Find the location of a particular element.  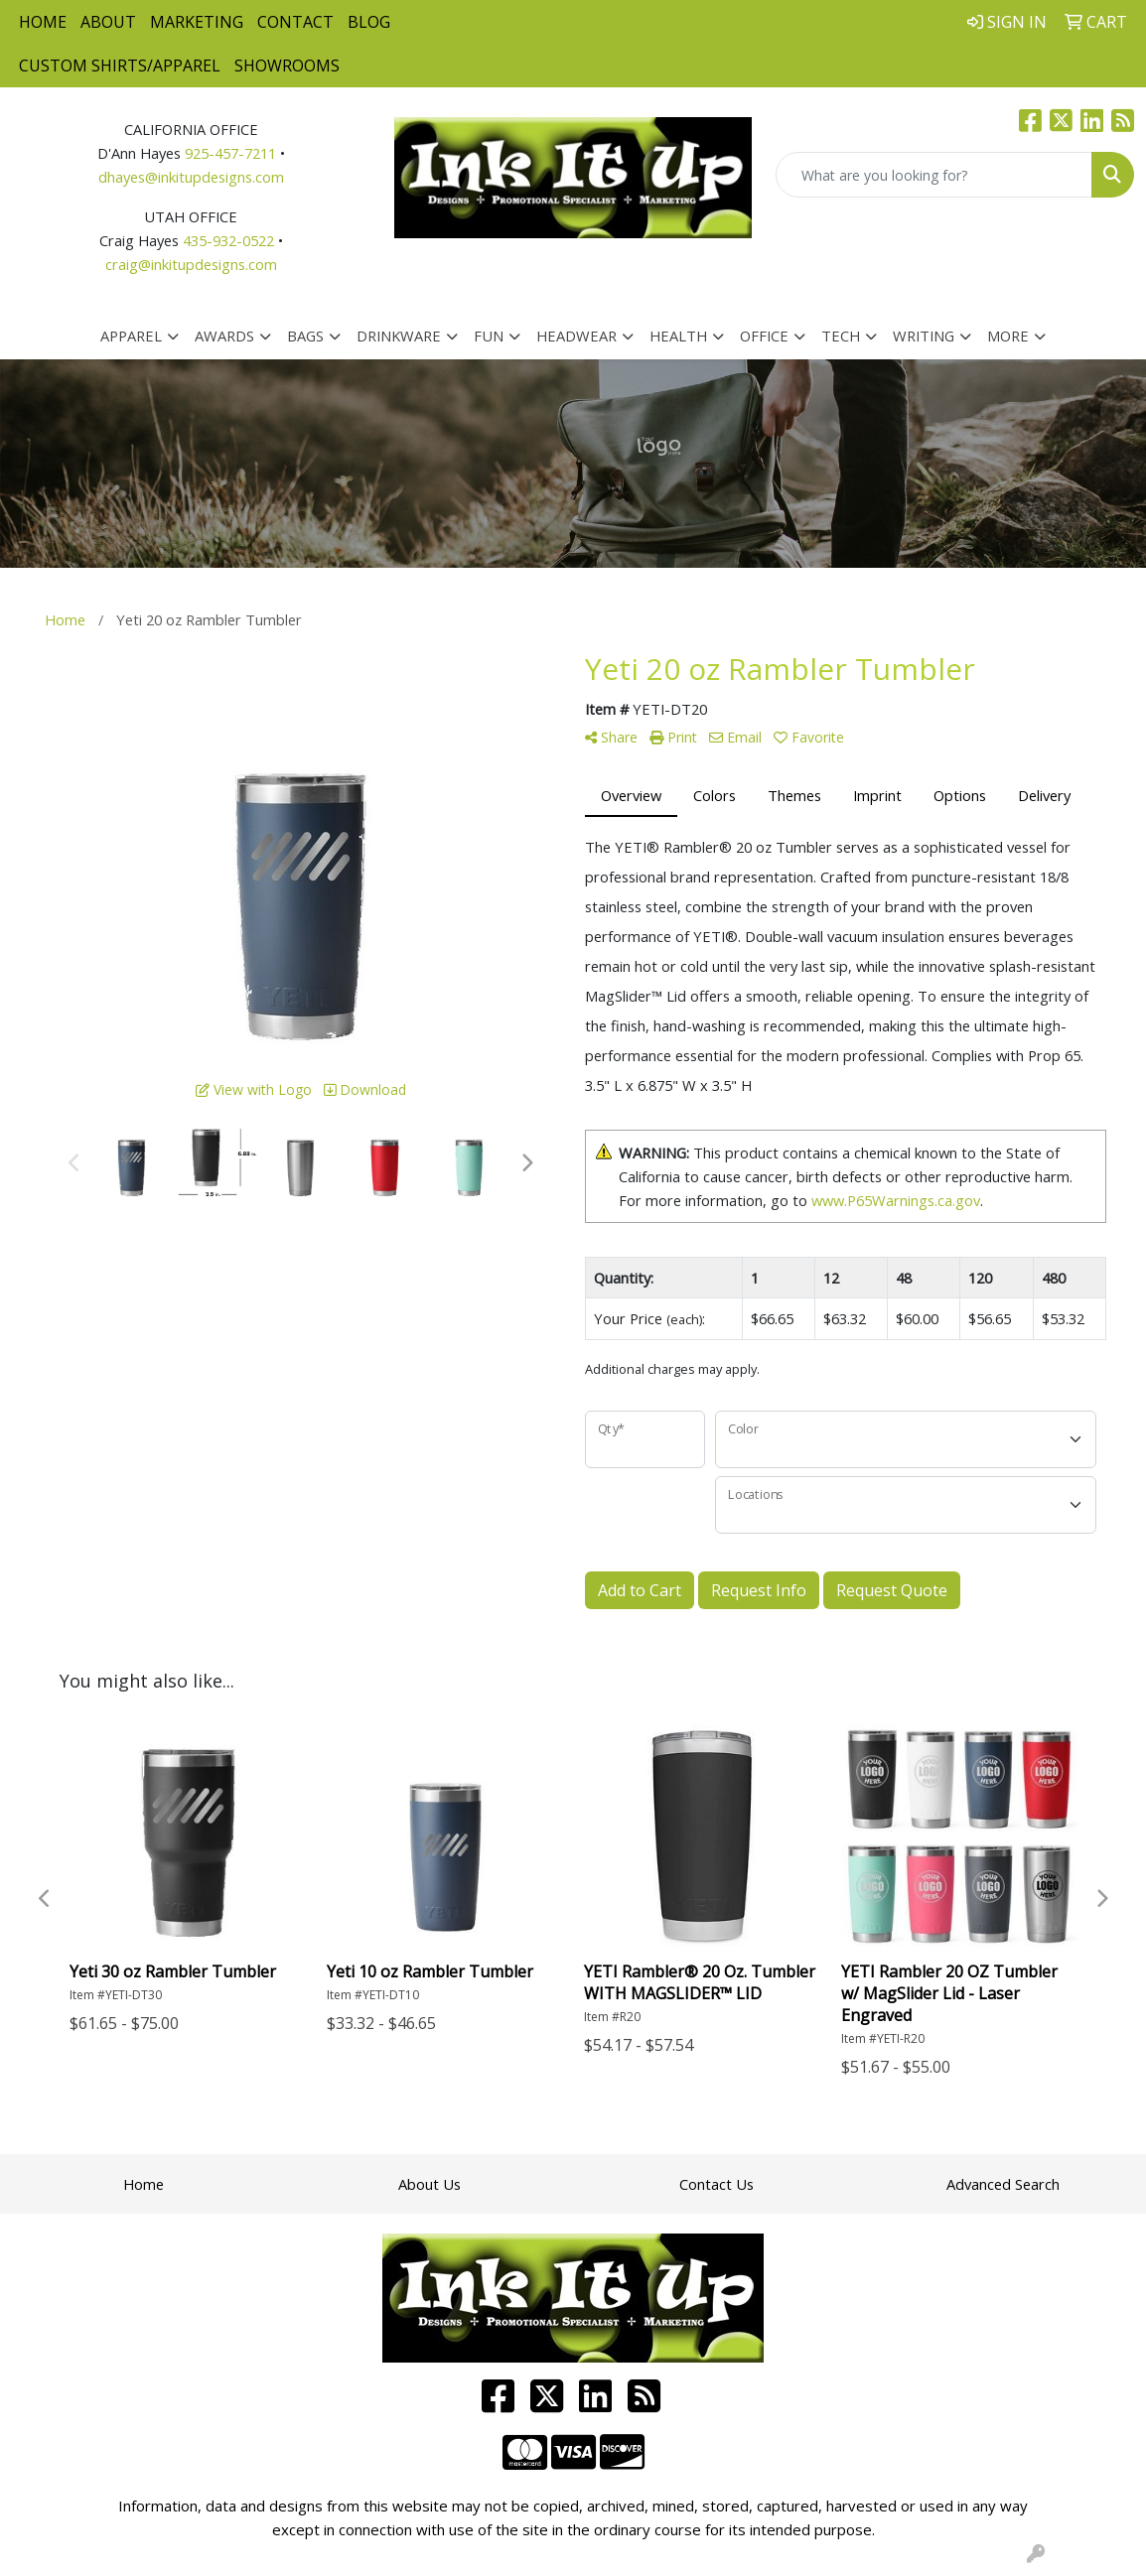

About Us is located at coordinates (429, 2184).